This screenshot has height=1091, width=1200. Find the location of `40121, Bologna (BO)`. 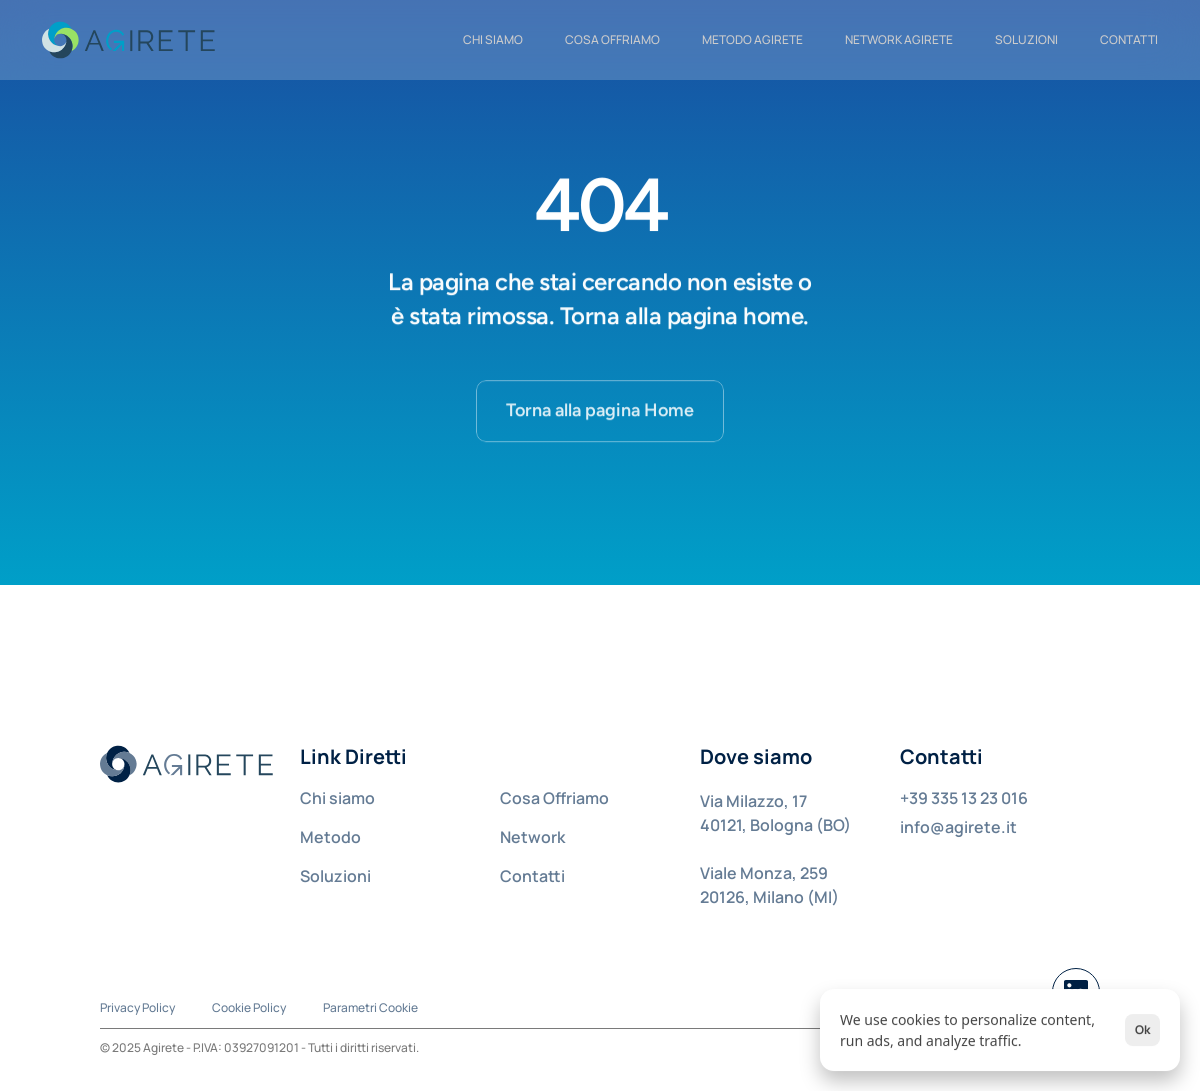

40121, Bologna (BO) is located at coordinates (775, 825).